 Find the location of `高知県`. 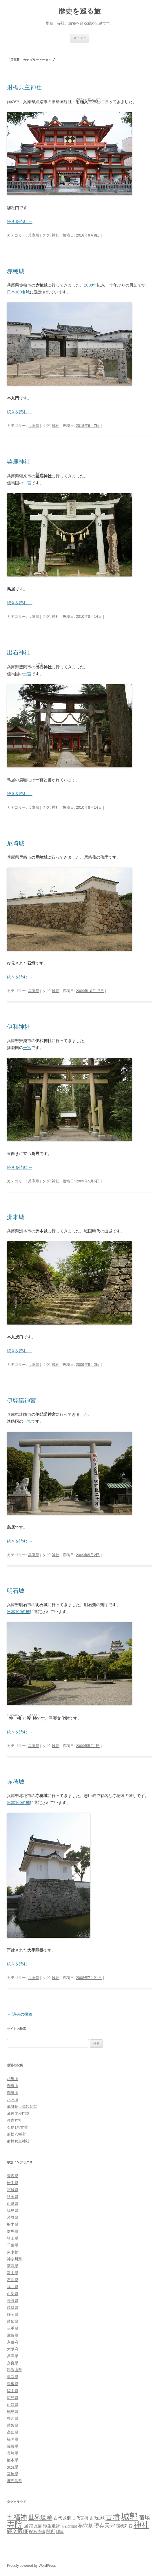

高知県 is located at coordinates (12, 2432).